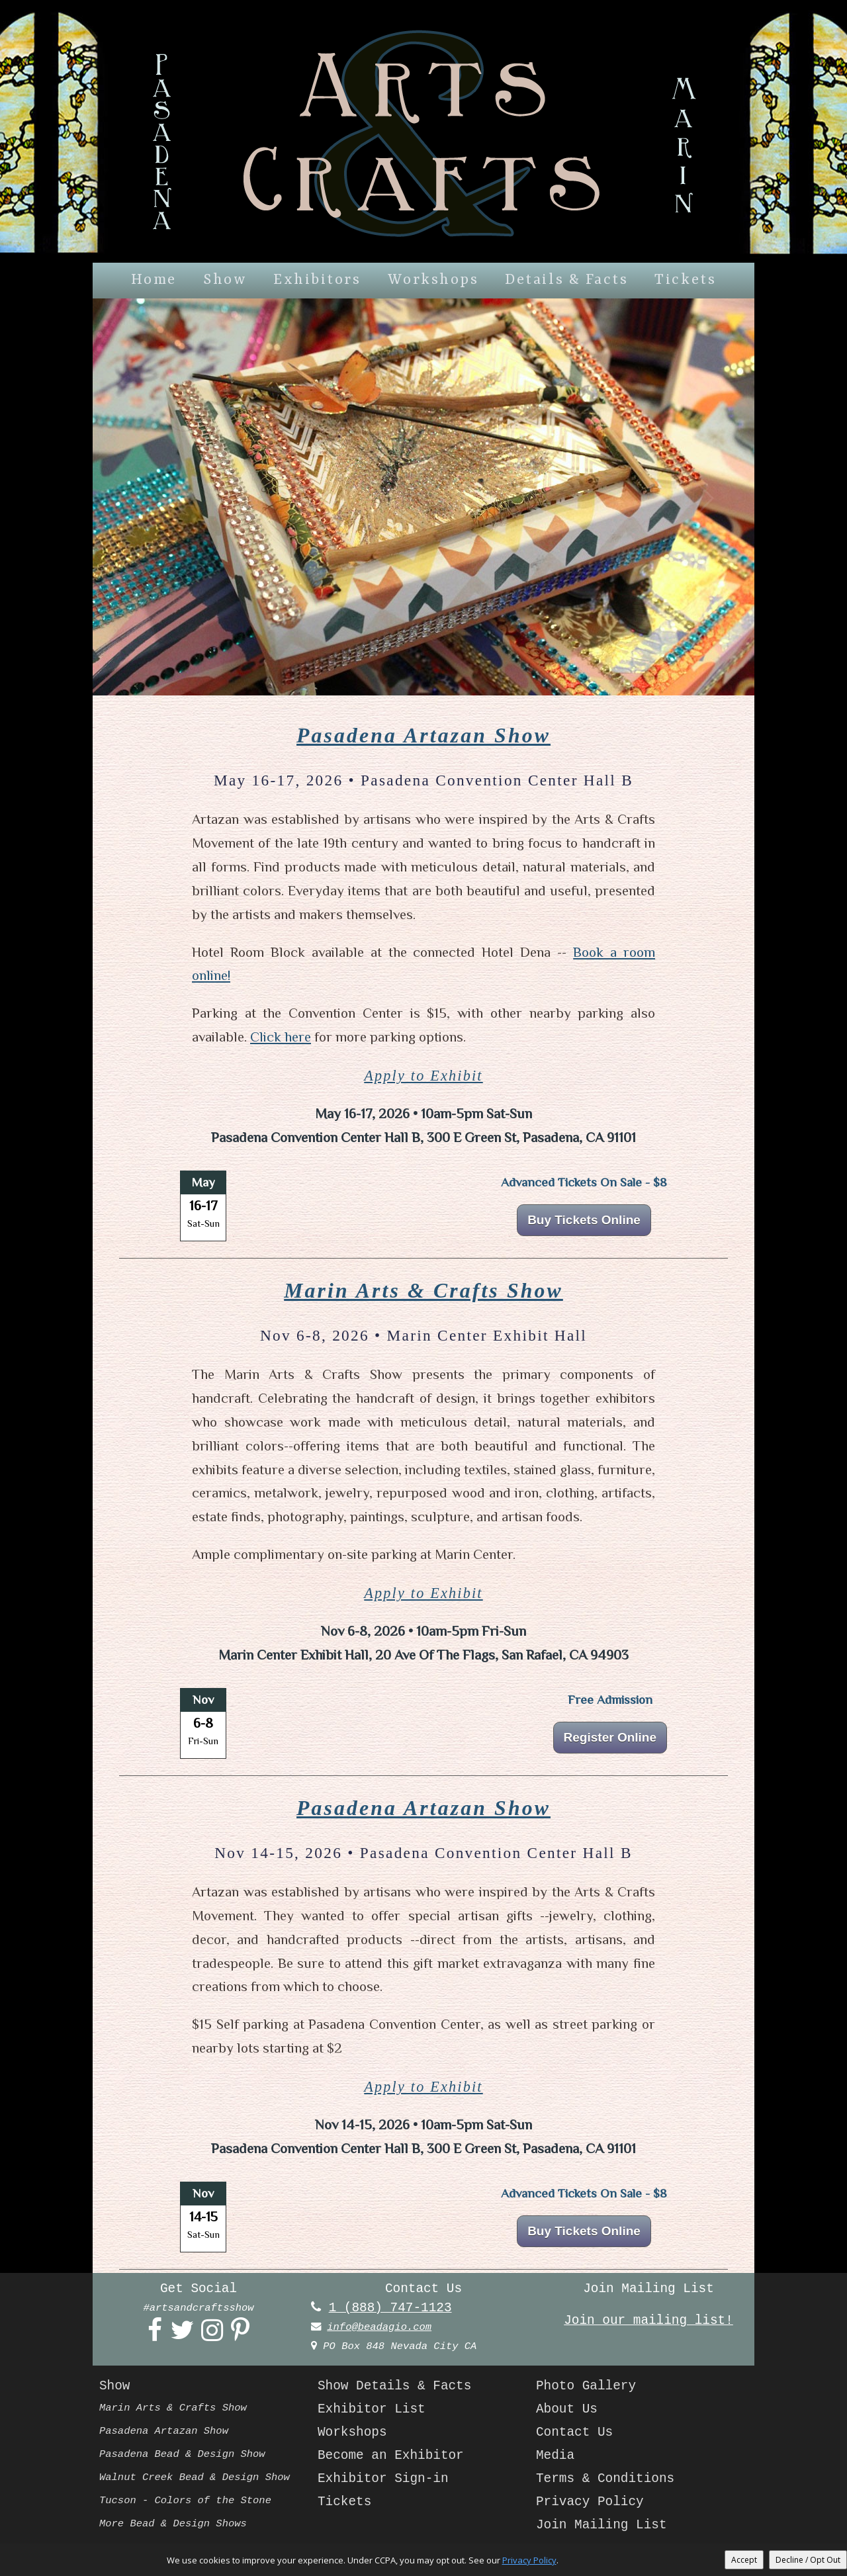  What do you see at coordinates (390, 2308) in the screenshot?
I see `1 (888) 747-1123` at bounding box center [390, 2308].